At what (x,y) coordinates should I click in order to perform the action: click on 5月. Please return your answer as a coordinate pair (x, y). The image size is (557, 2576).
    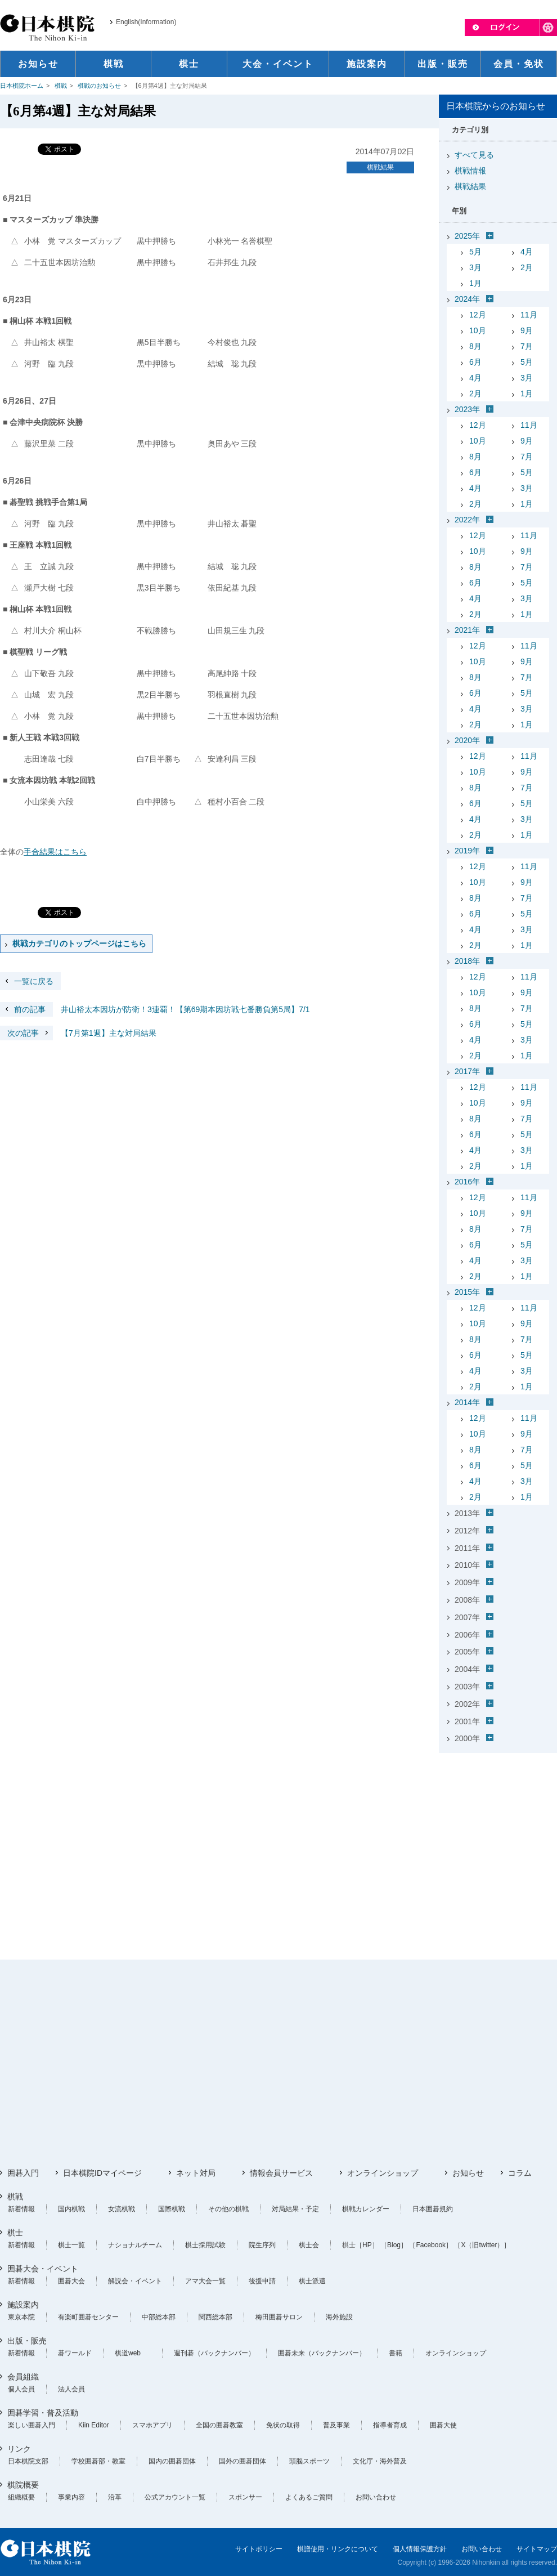
    Looking at the image, I should click on (475, 251).